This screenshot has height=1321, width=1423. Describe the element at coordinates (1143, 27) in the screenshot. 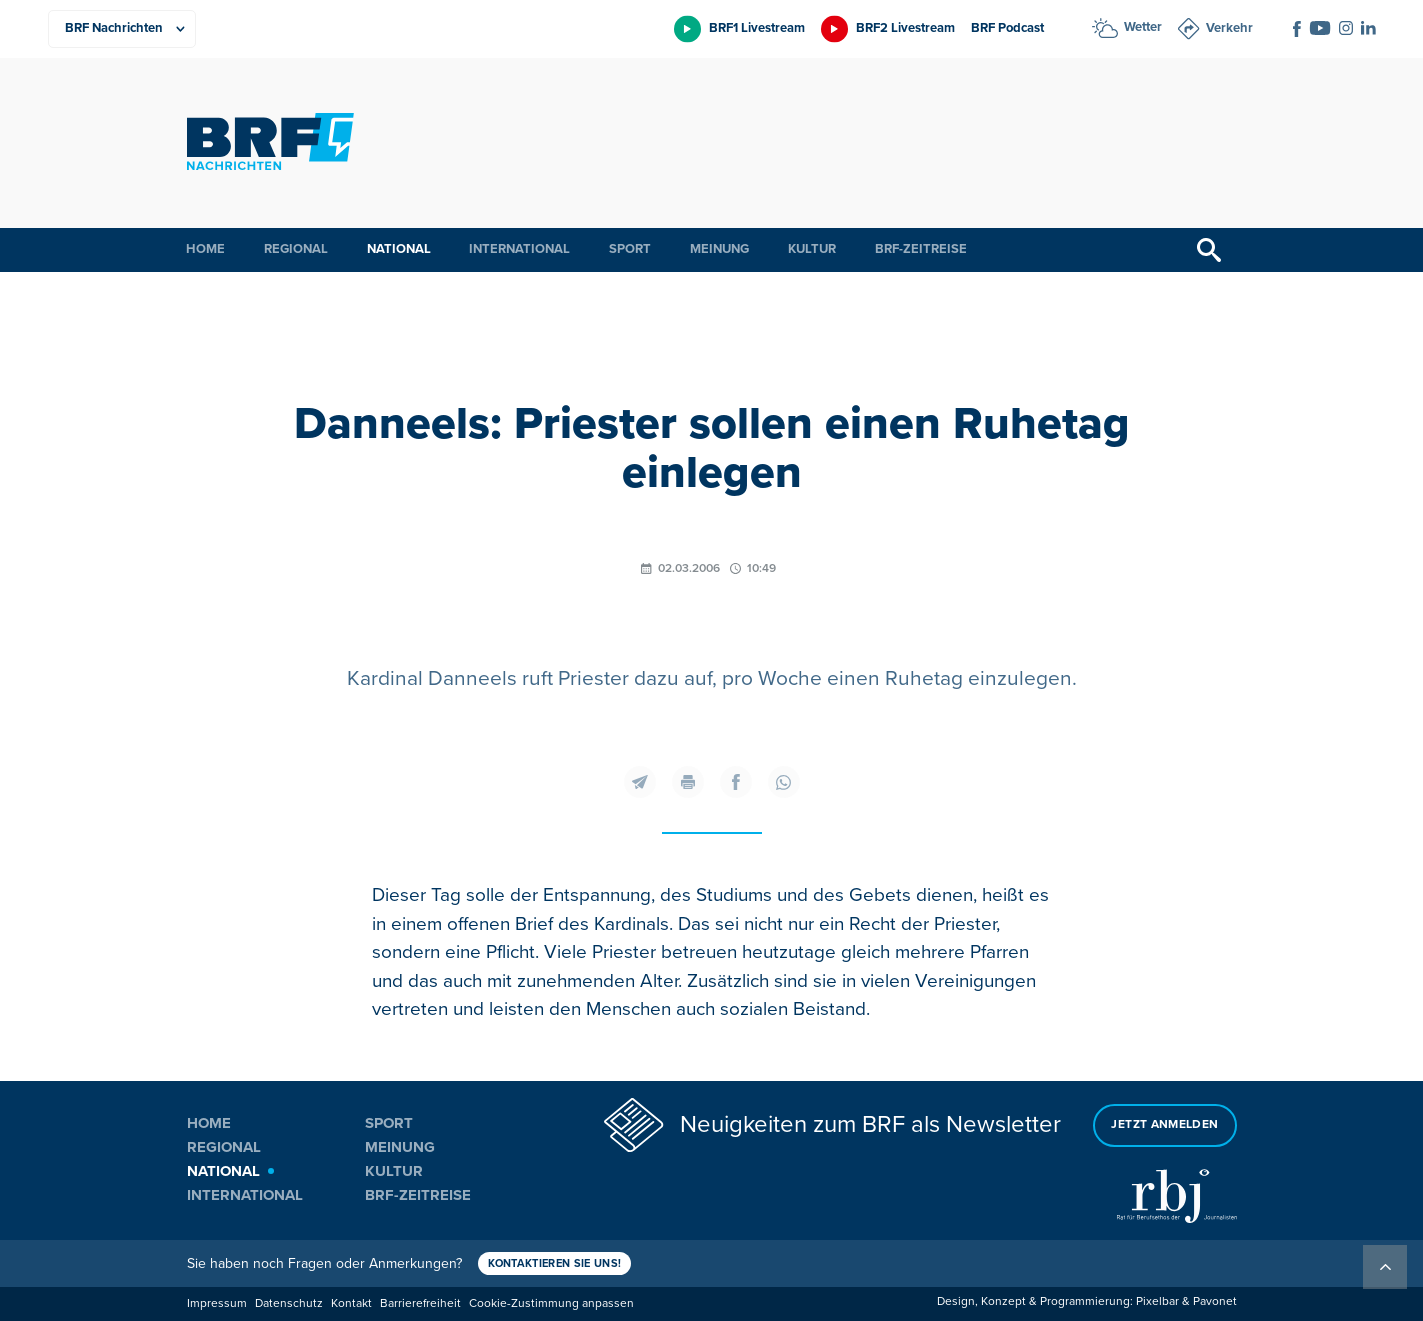

I see `Wetter` at that location.